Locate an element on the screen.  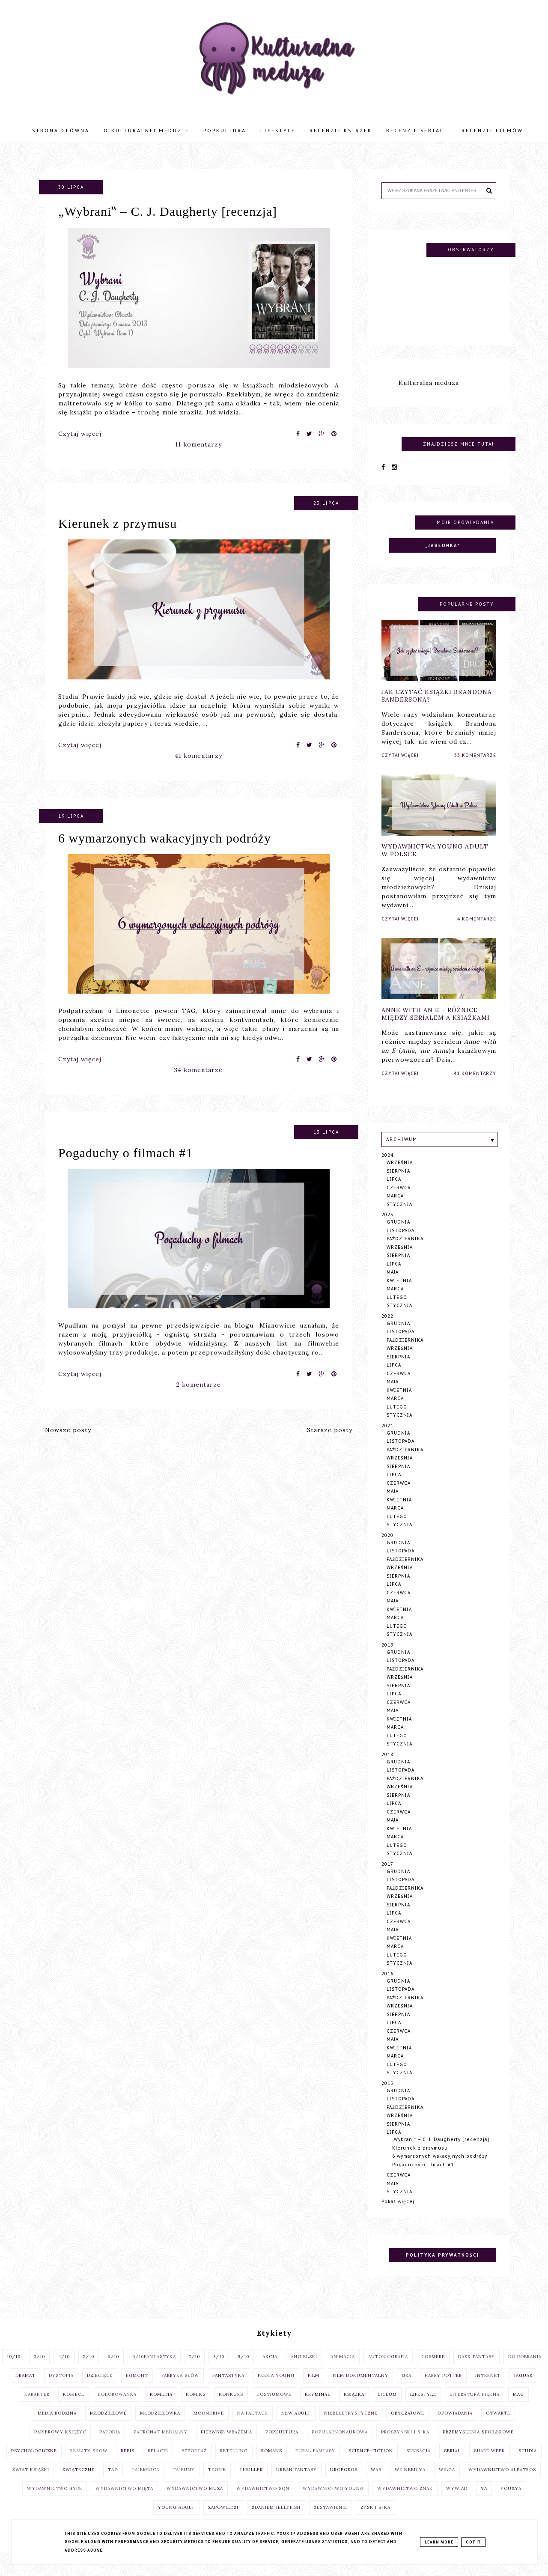
Wydawnictwo Young is located at coordinates (333, 2502).